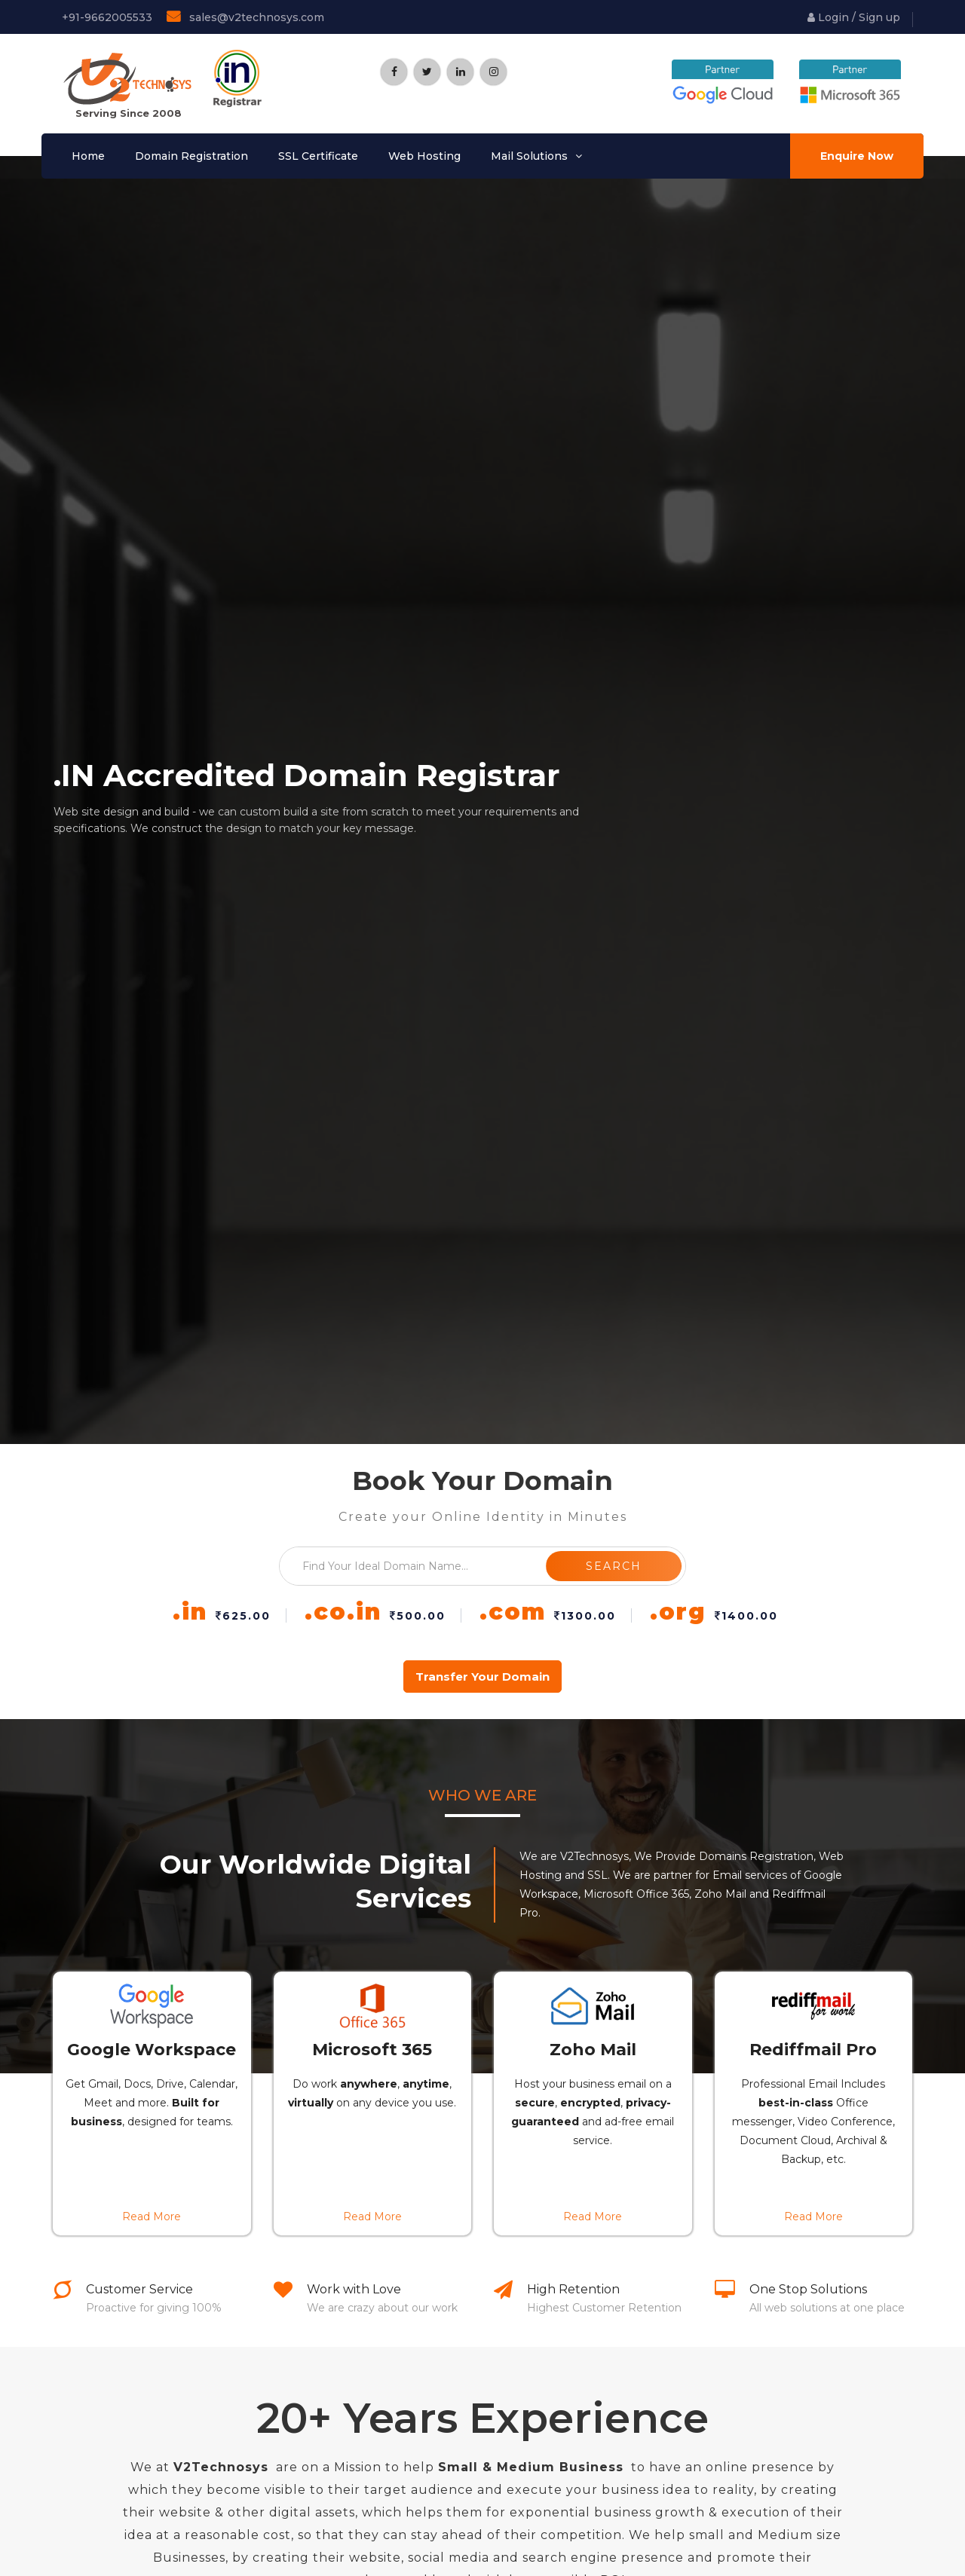 The height and width of the screenshot is (2576, 965). Describe the element at coordinates (88, 156) in the screenshot. I see `Home` at that location.